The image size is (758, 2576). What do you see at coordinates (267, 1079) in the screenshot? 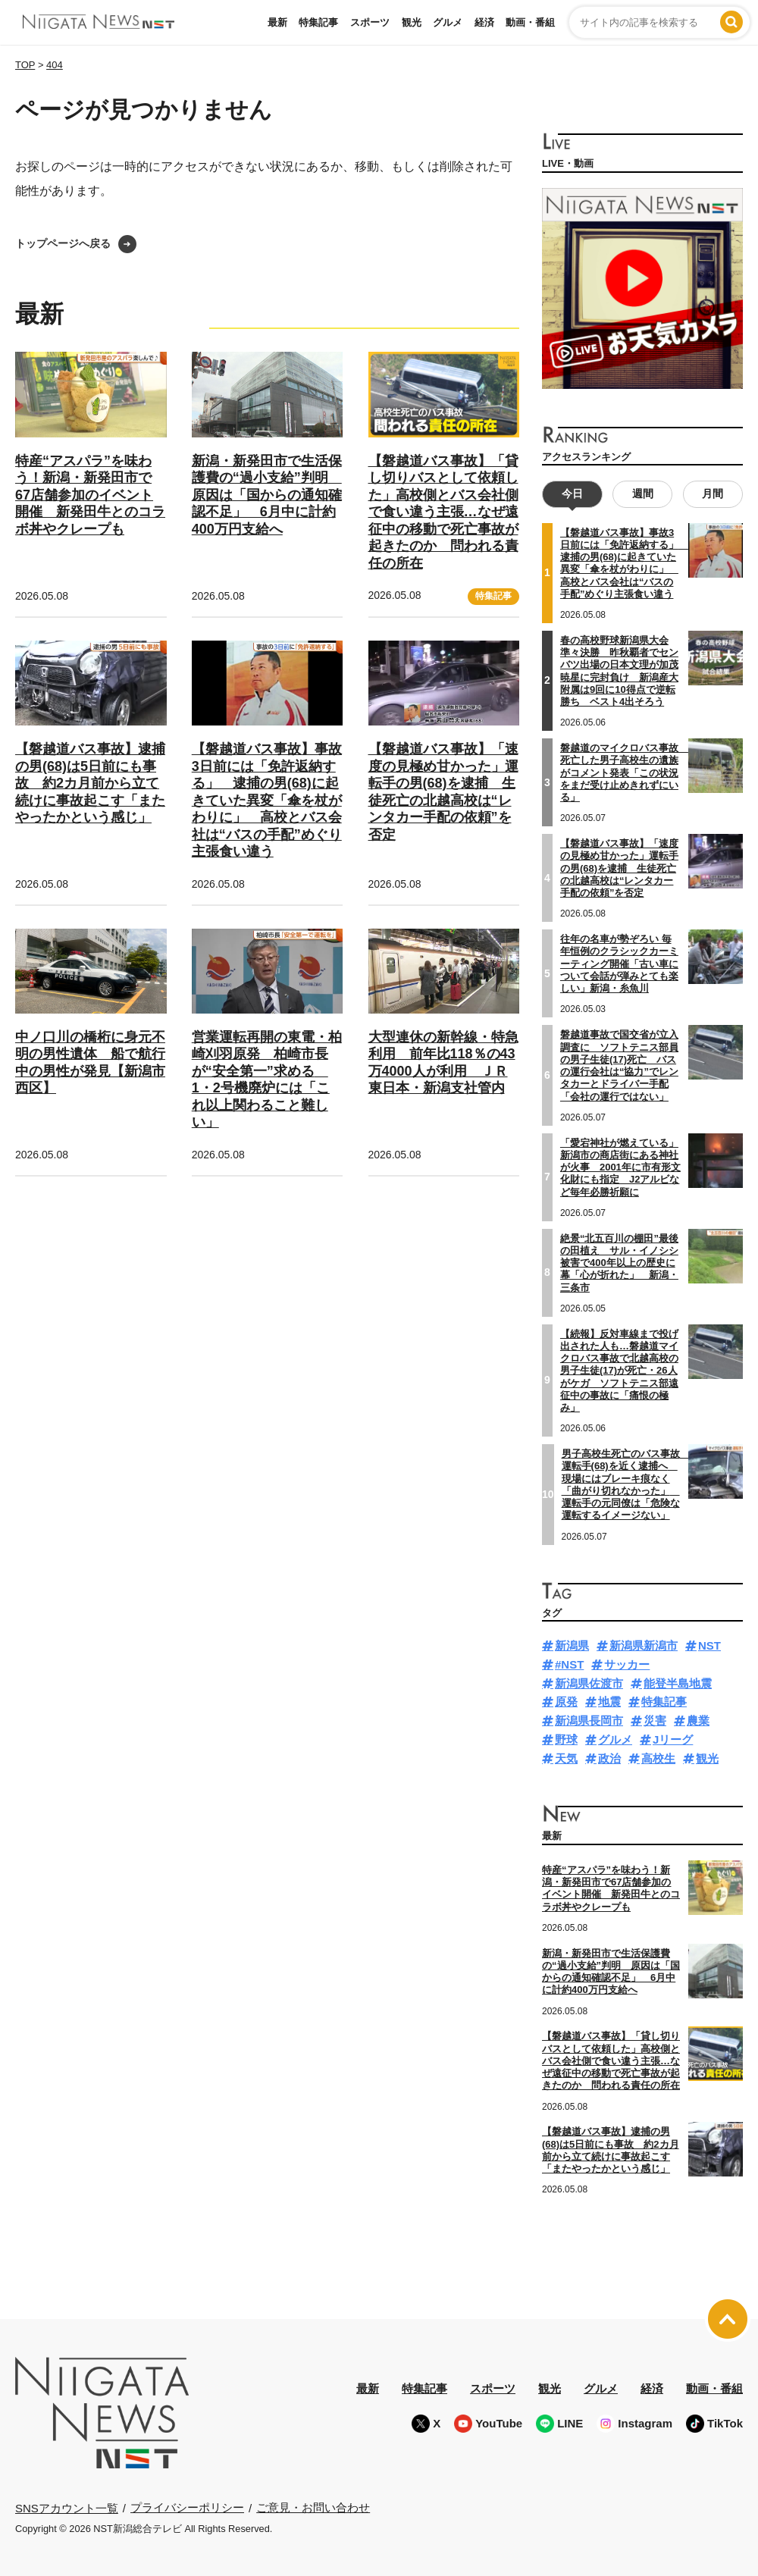
I see `営業運転再開の東電・柏崎刈羽原発 柏崎市長が“安全第一”求める 1・2号機廃炉には「これ以上関わること難しい」` at bounding box center [267, 1079].